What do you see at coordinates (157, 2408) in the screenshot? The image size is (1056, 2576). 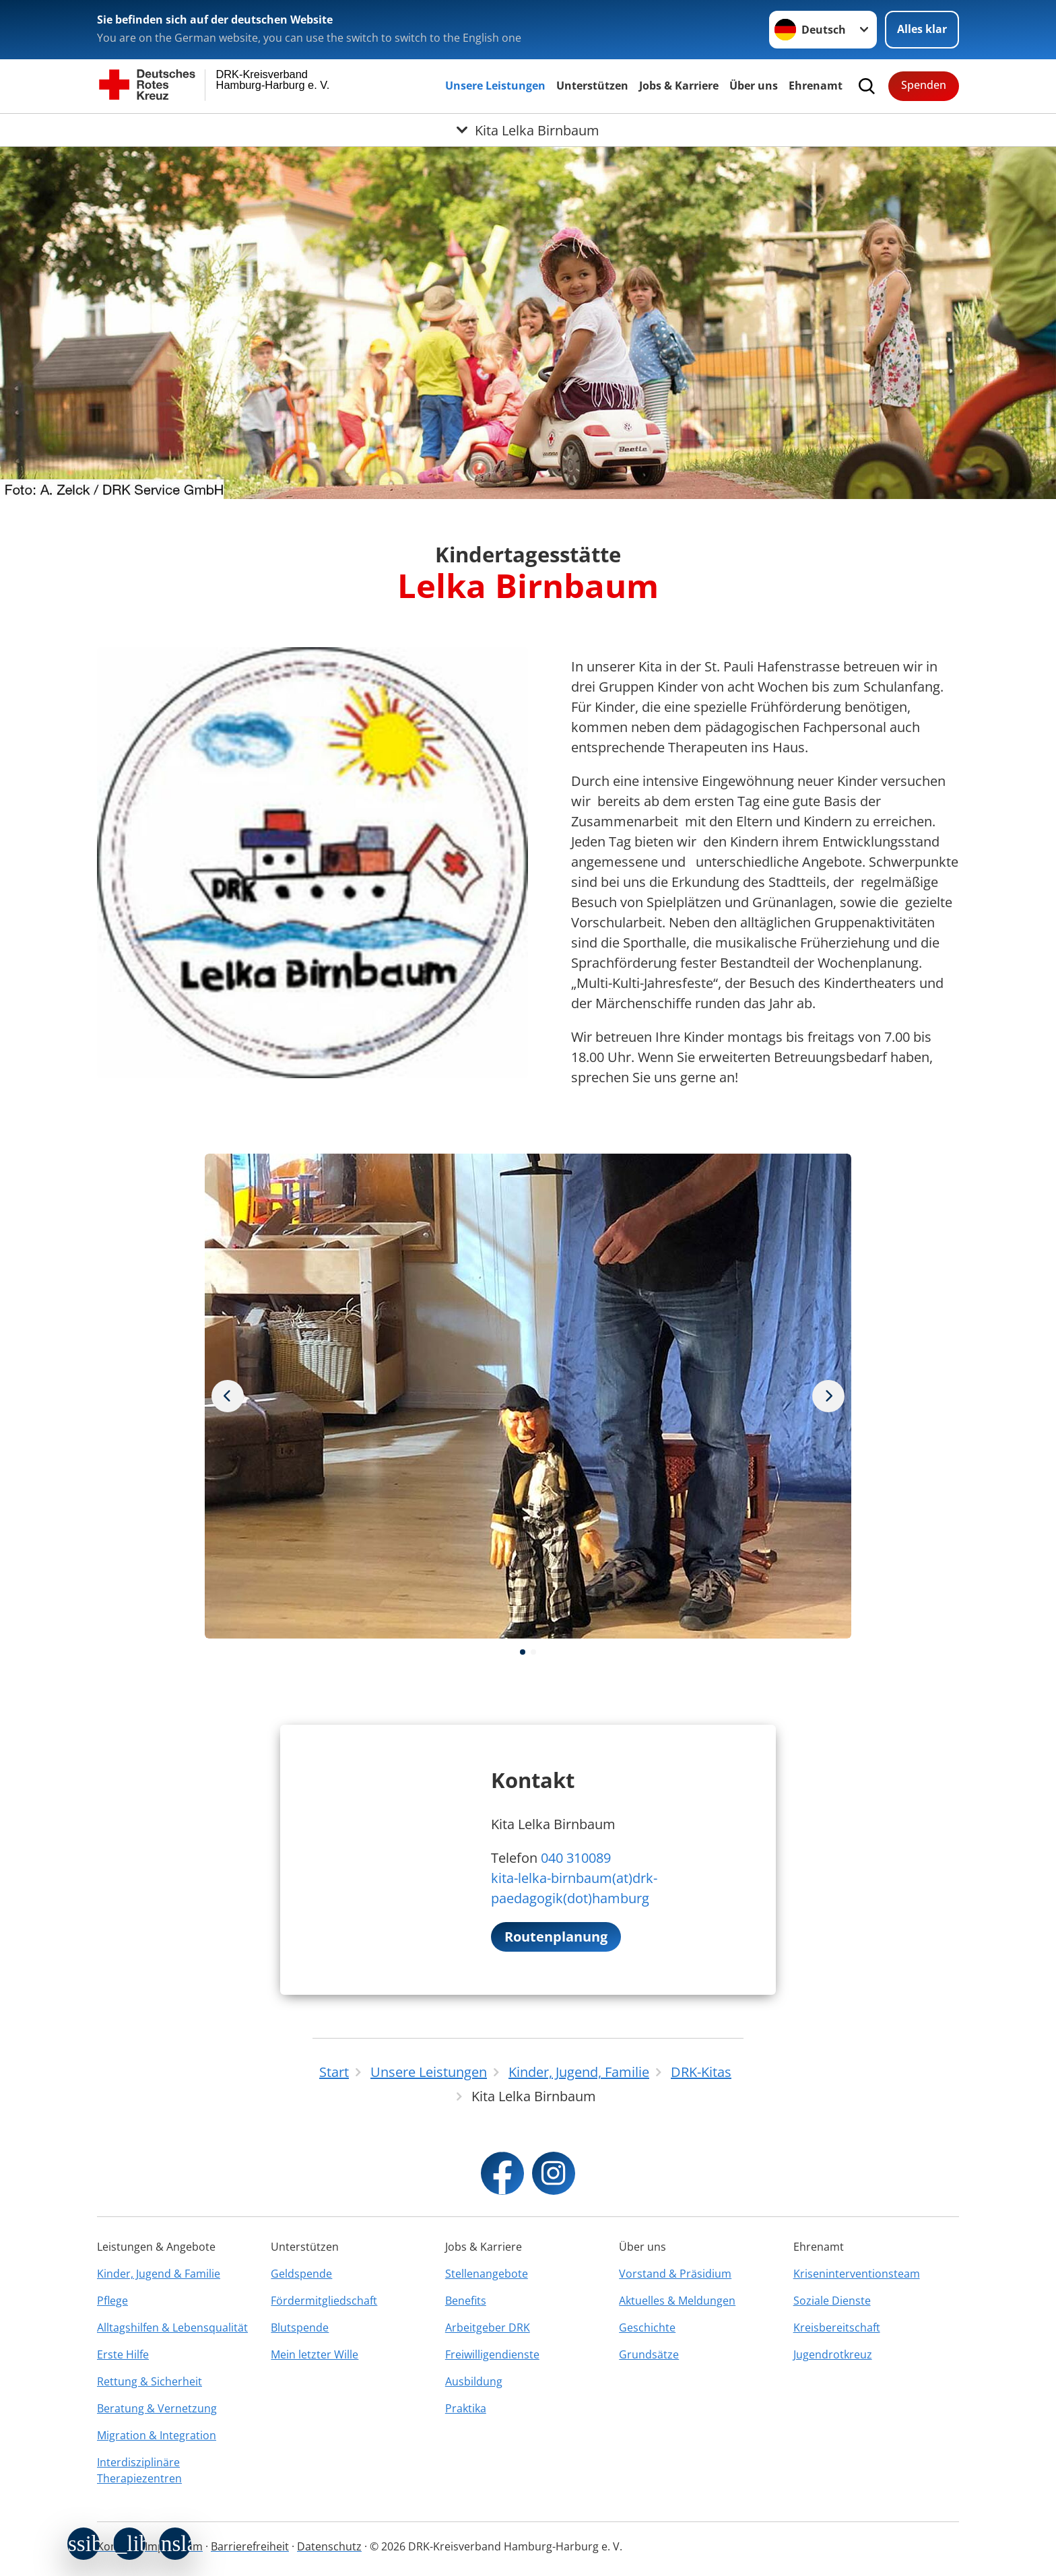 I see `Beratung & Vernetzung` at bounding box center [157, 2408].